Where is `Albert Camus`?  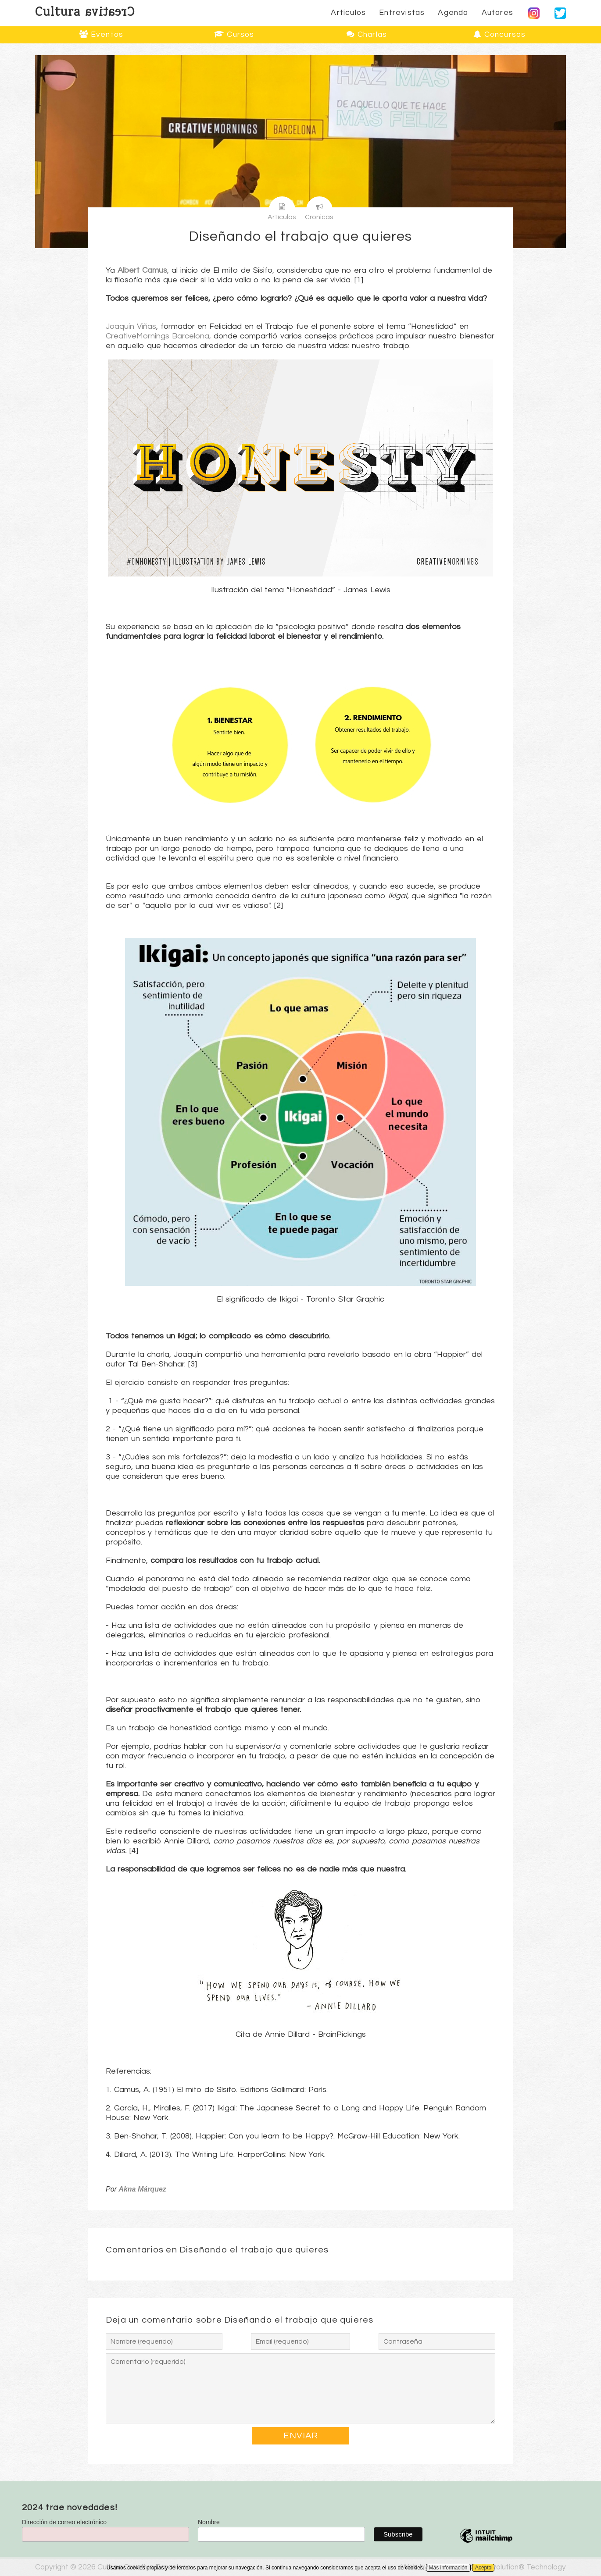
Albert Camus is located at coordinates (142, 270).